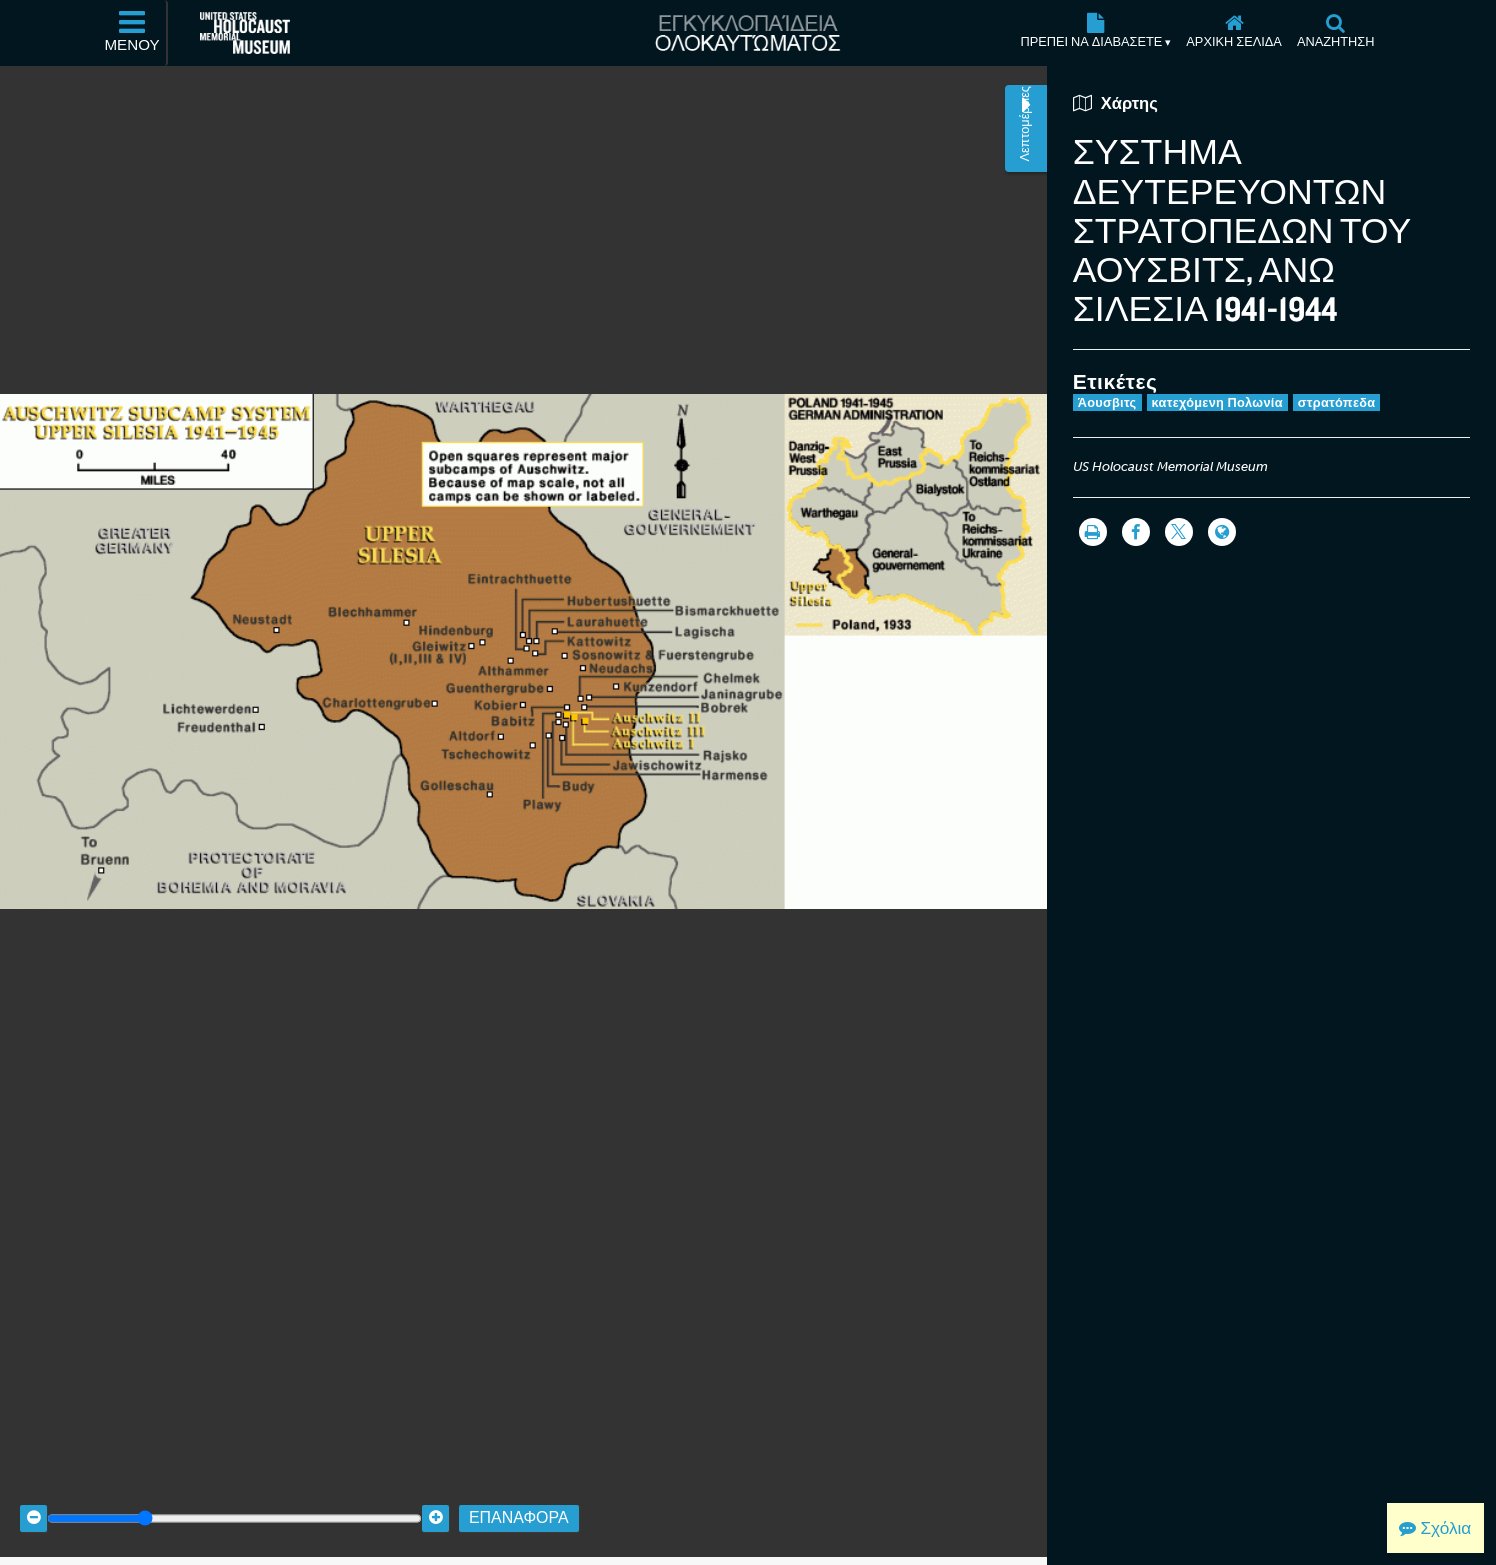  I want to click on [Μουσείο Μνήμης Ολοκαυτώματος Ηνωμένων Πολιτειών Αμερικής (Εξωτερικός ιστότοπος)], so click(245, 33).